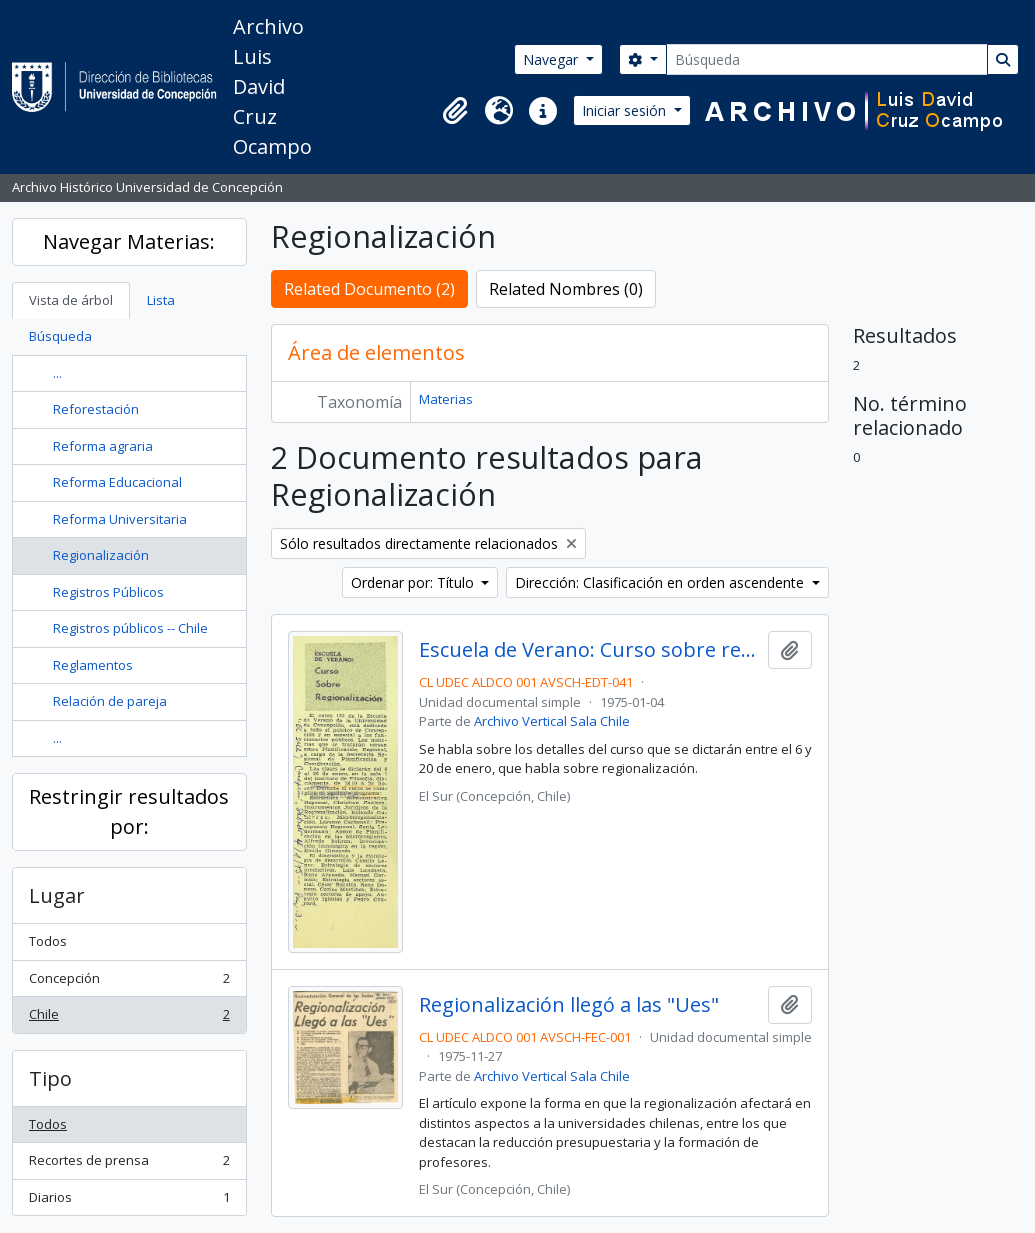 The image size is (1035, 1233). What do you see at coordinates (103, 446) in the screenshot?
I see `Reforma agraria` at bounding box center [103, 446].